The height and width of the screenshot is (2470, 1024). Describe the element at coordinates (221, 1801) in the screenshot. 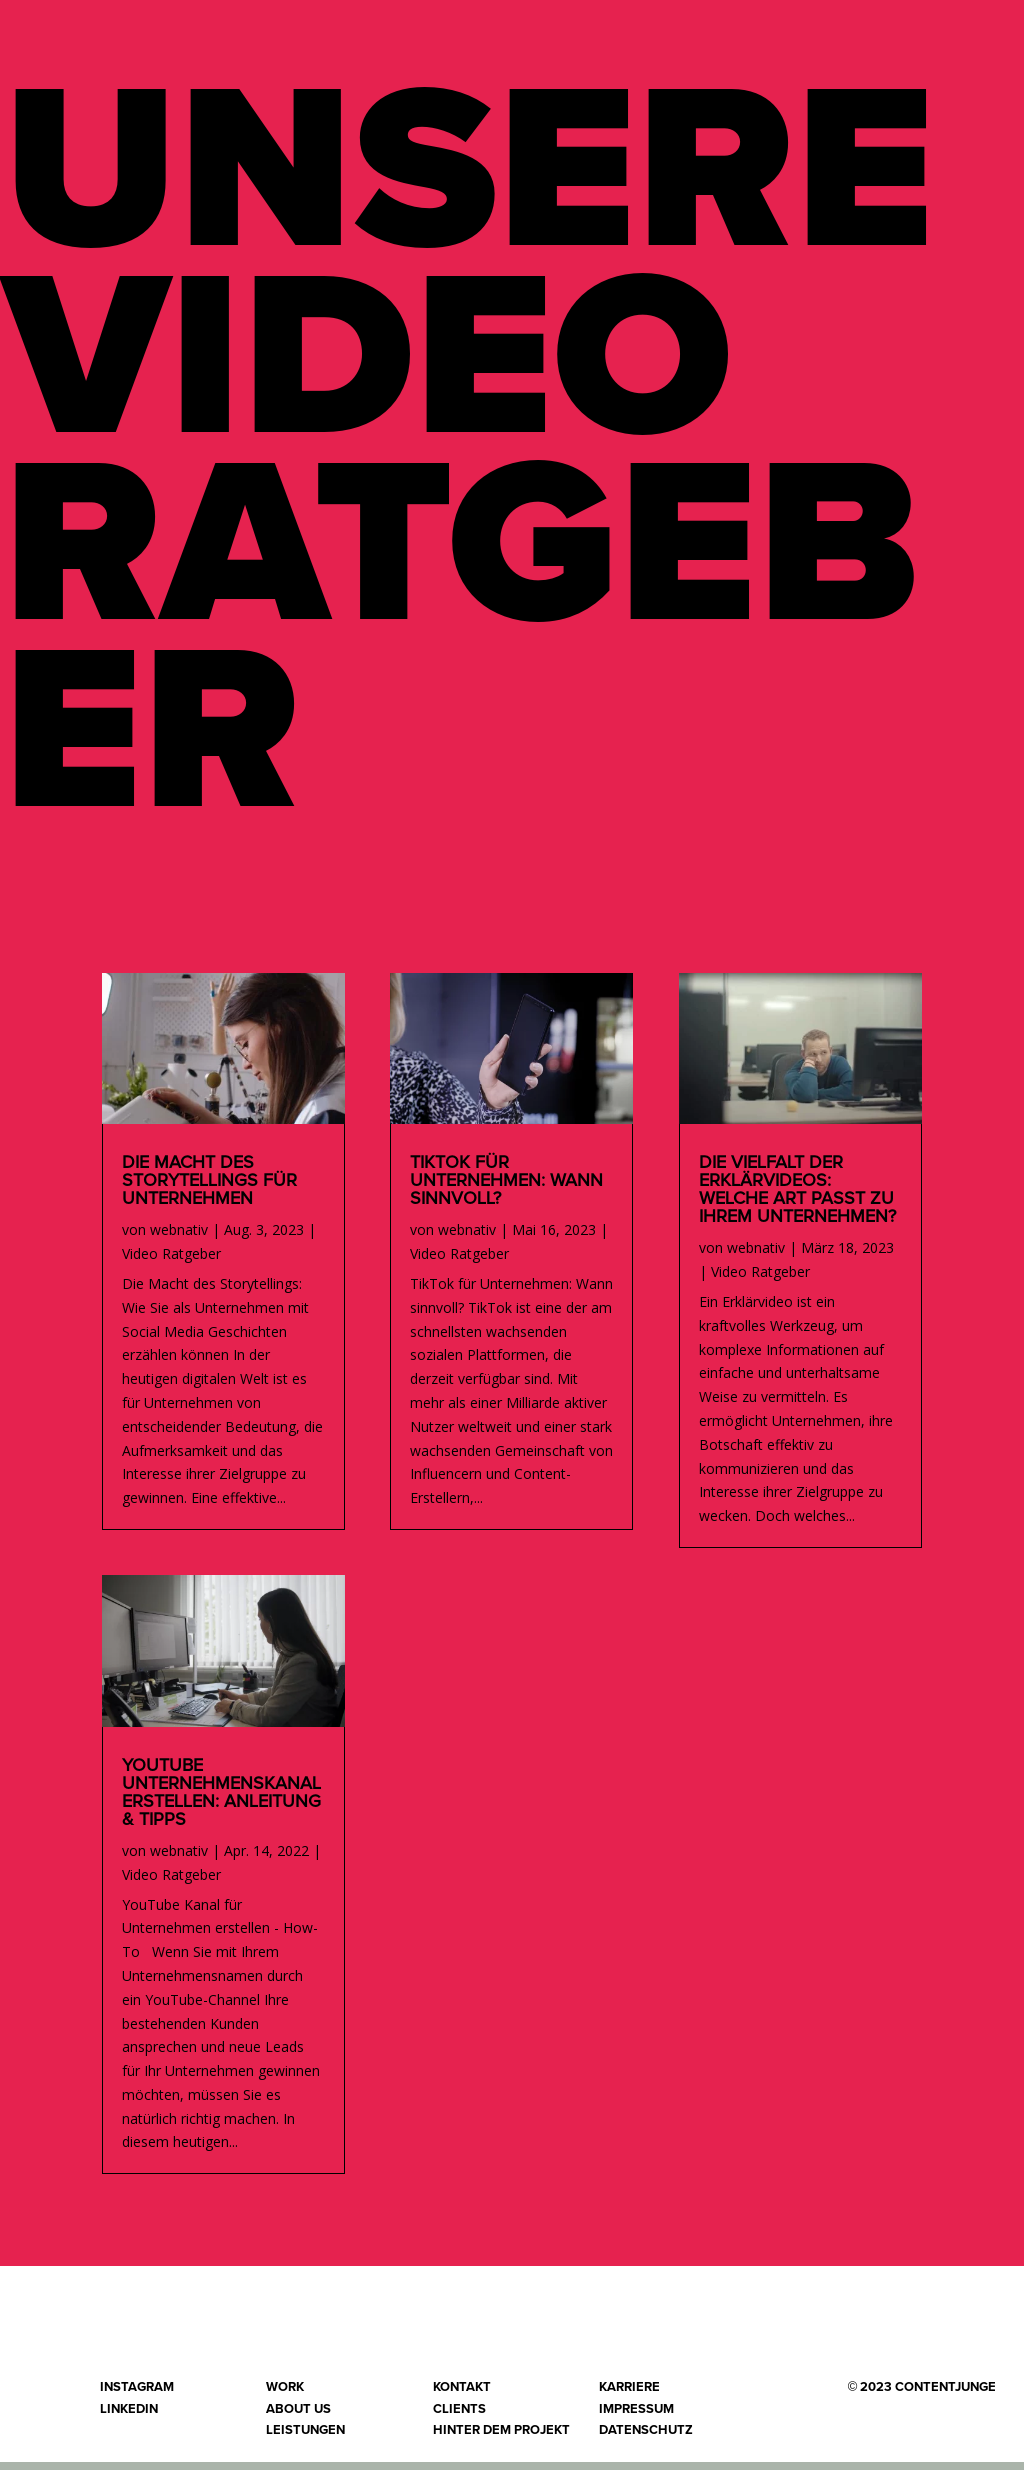

I see `YouTube Unternehmenskanal erstellen: Anleitung & Tipps` at that location.